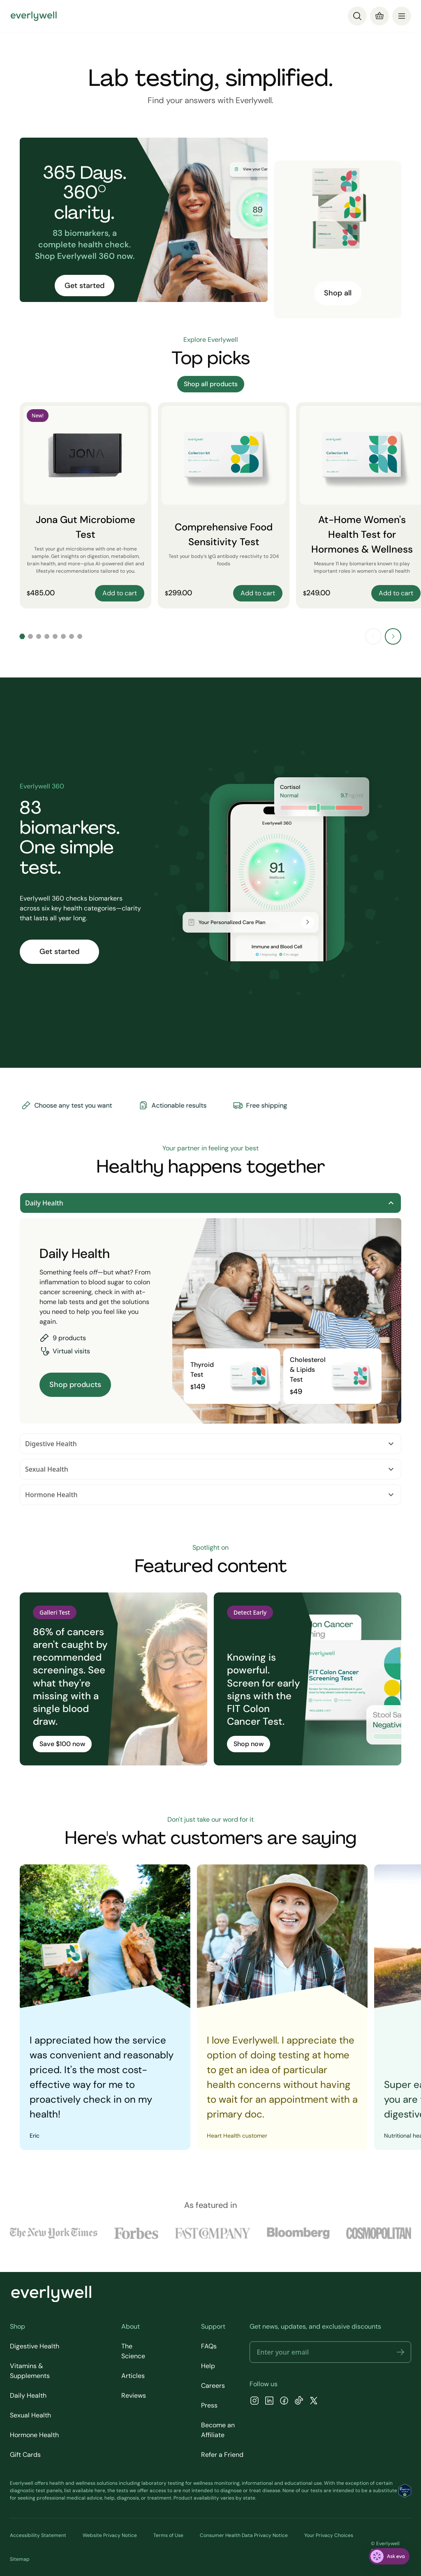  What do you see at coordinates (25, 2454) in the screenshot?
I see `Gift Cards` at bounding box center [25, 2454].